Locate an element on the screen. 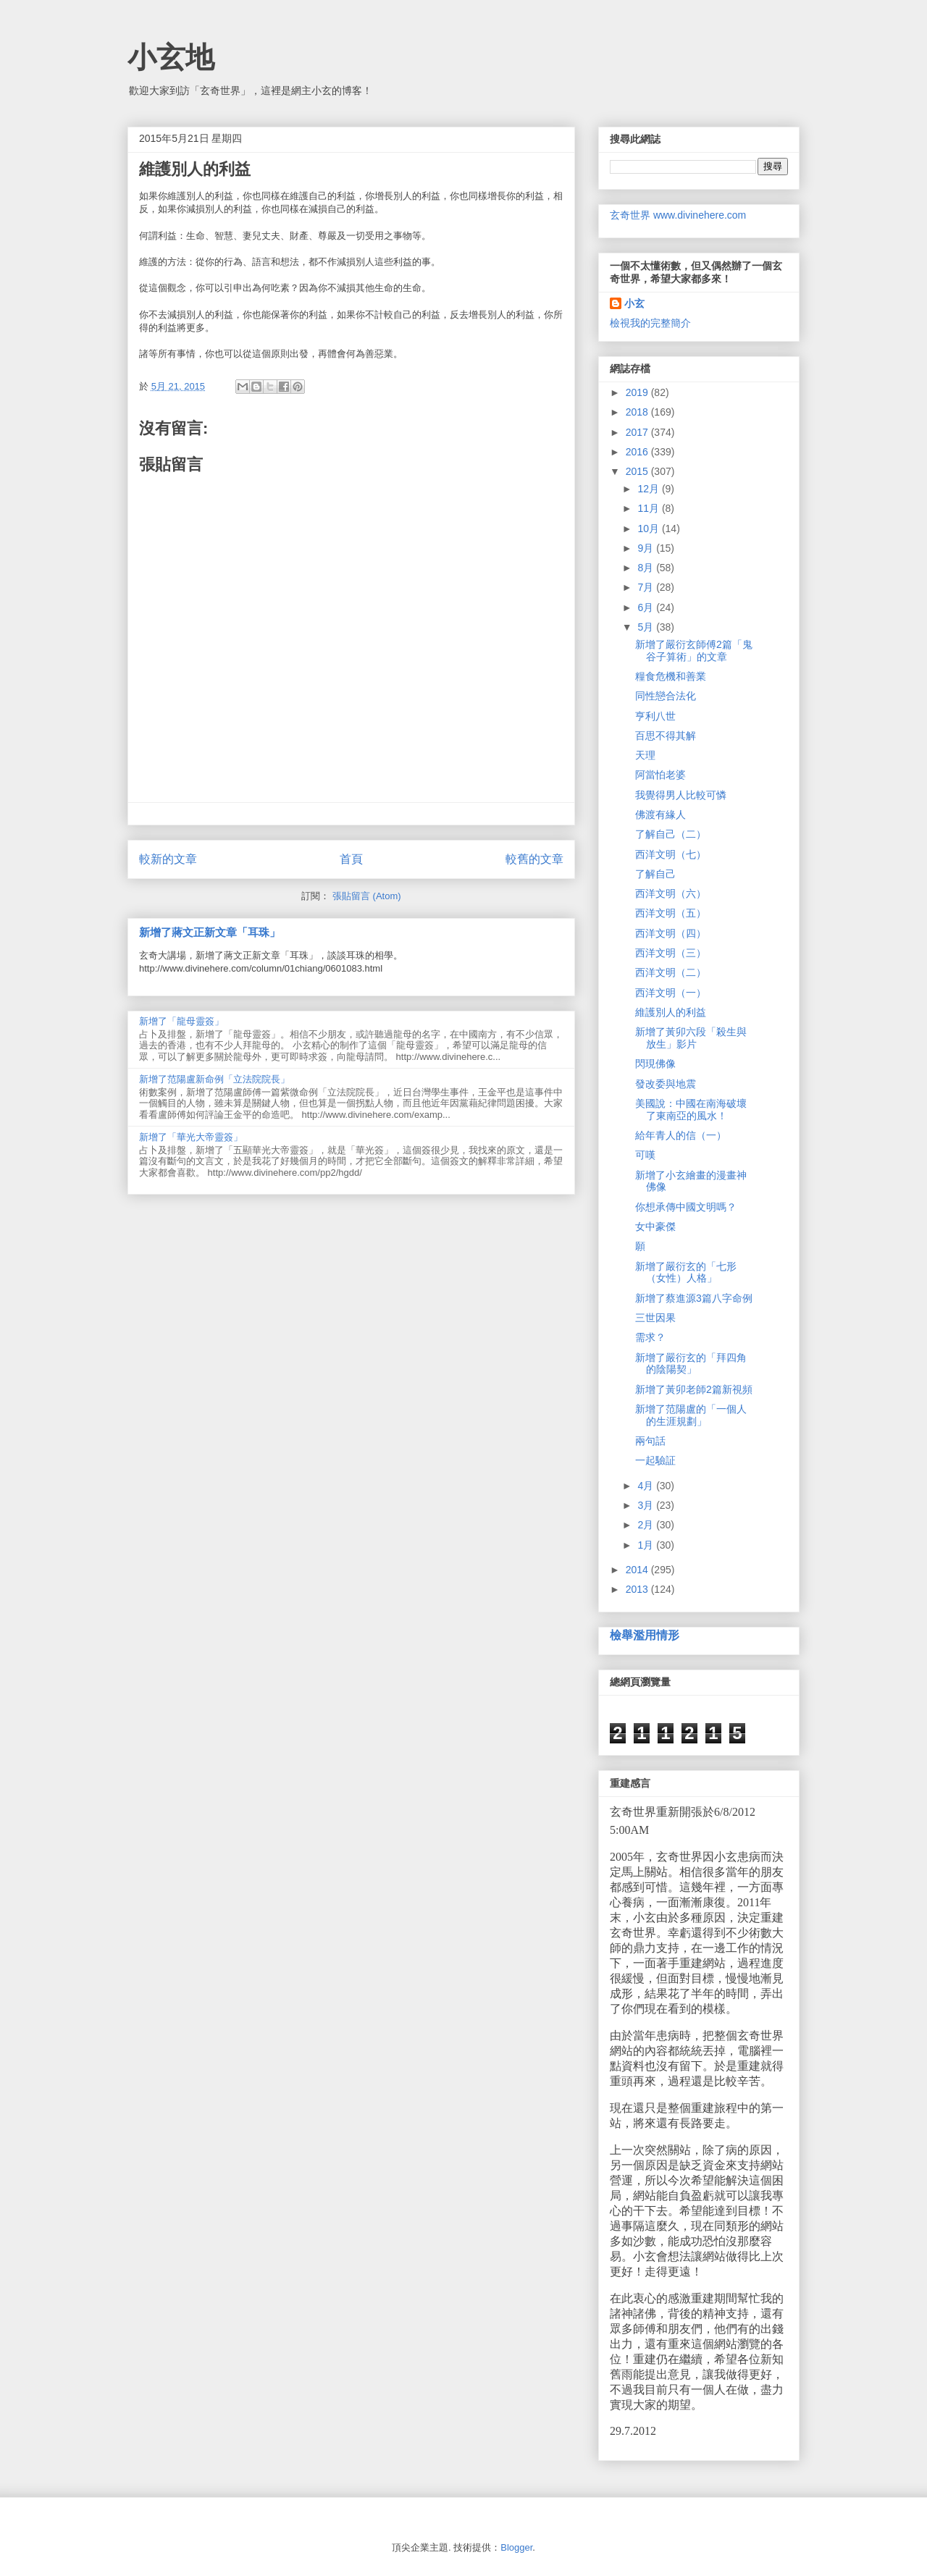 The width and height of the screenshot is (927, 2576). 發改委與地震 is located at coordinates (665, 1084).